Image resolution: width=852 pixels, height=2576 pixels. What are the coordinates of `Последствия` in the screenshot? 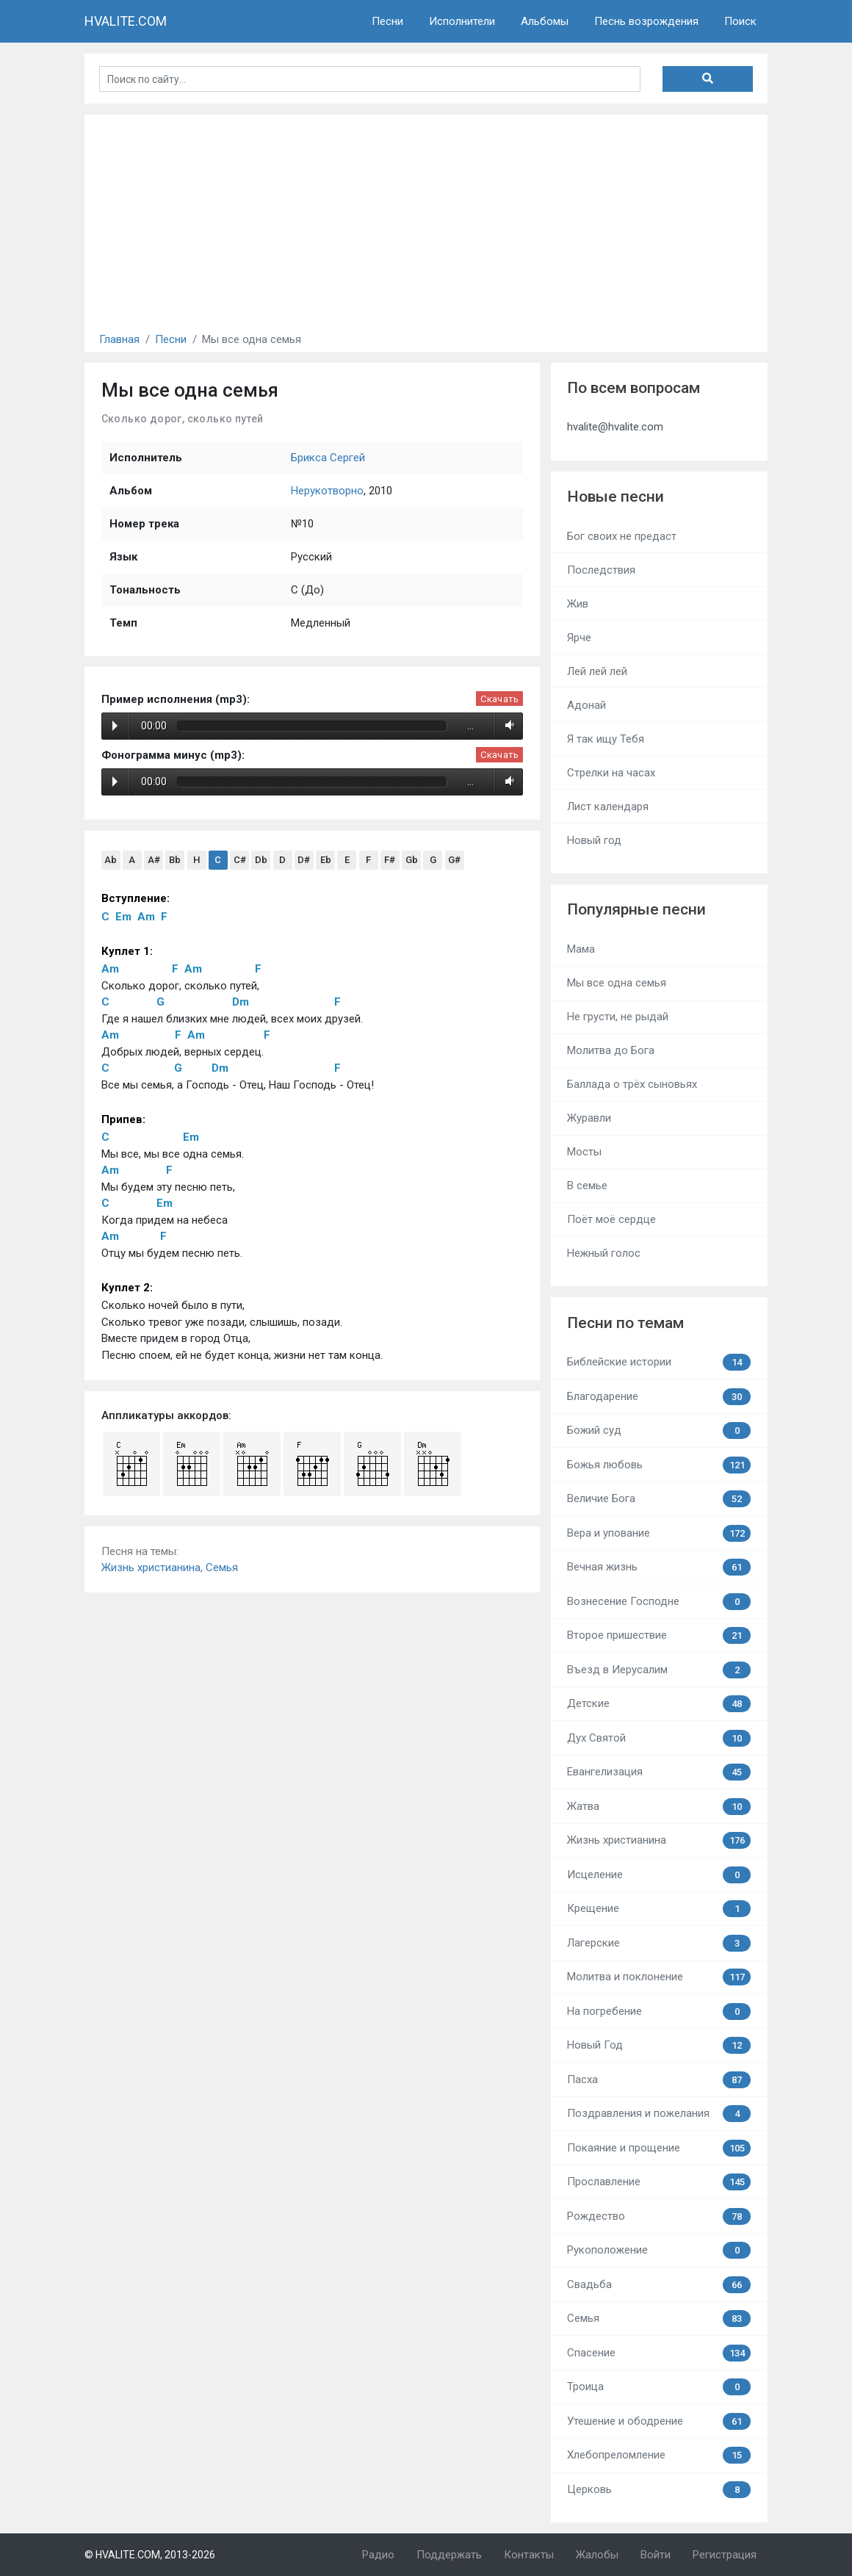 It's located at (601, 570).